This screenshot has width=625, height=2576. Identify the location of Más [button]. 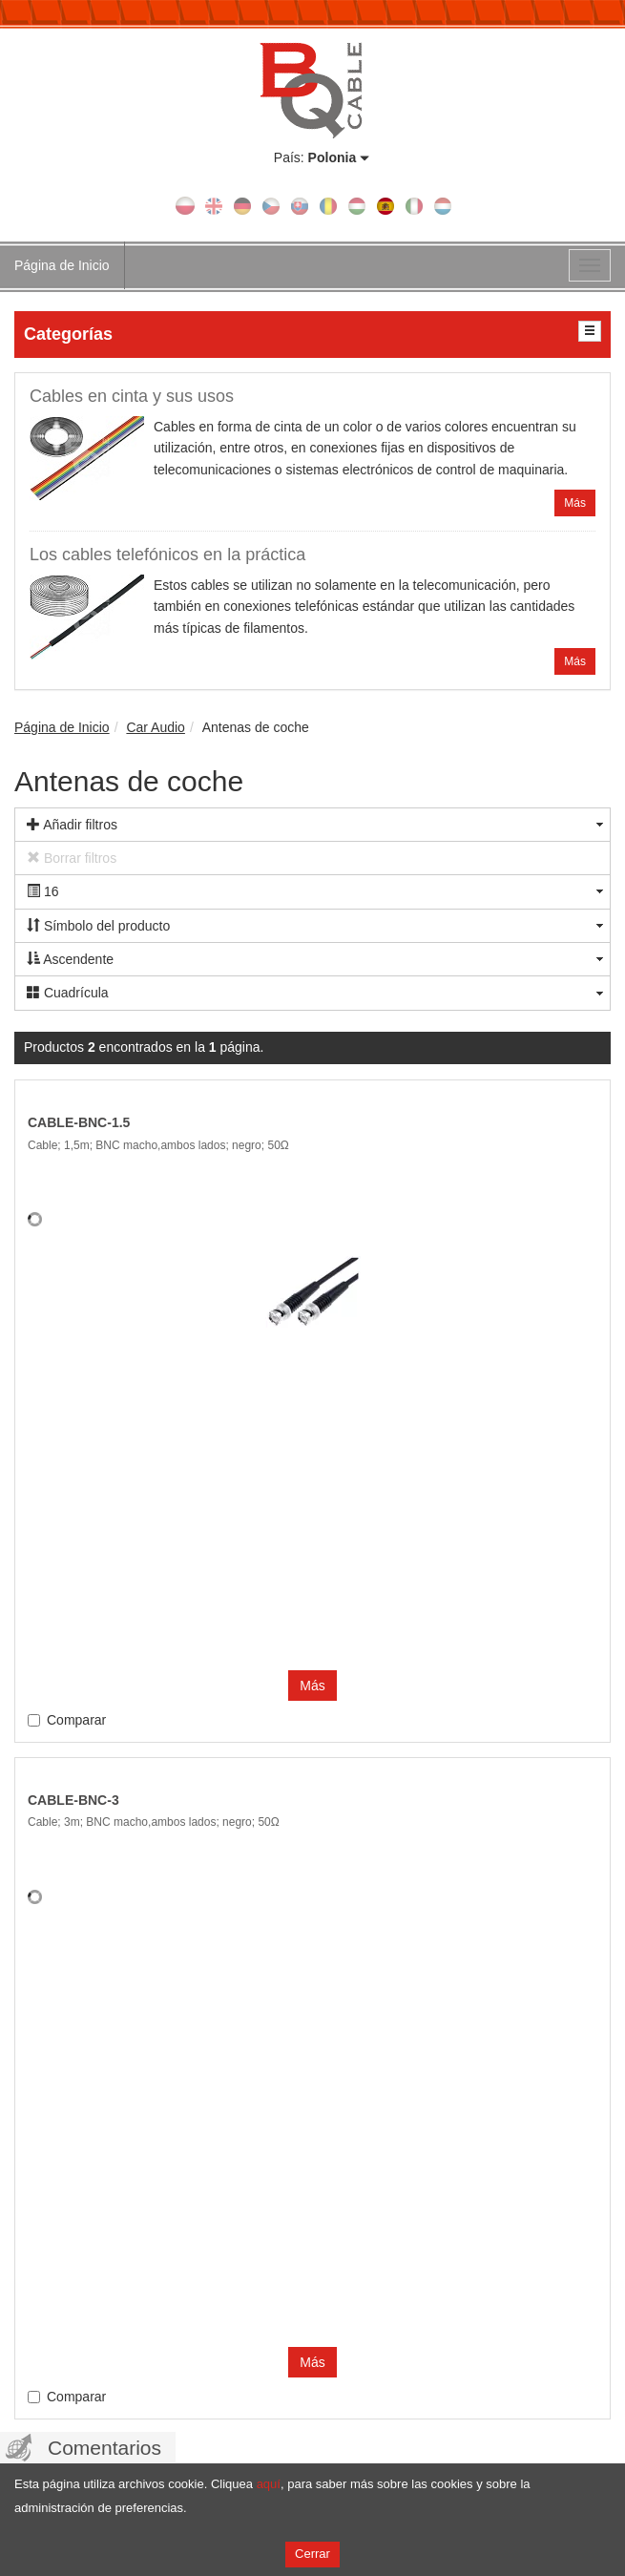
(312, 1685).